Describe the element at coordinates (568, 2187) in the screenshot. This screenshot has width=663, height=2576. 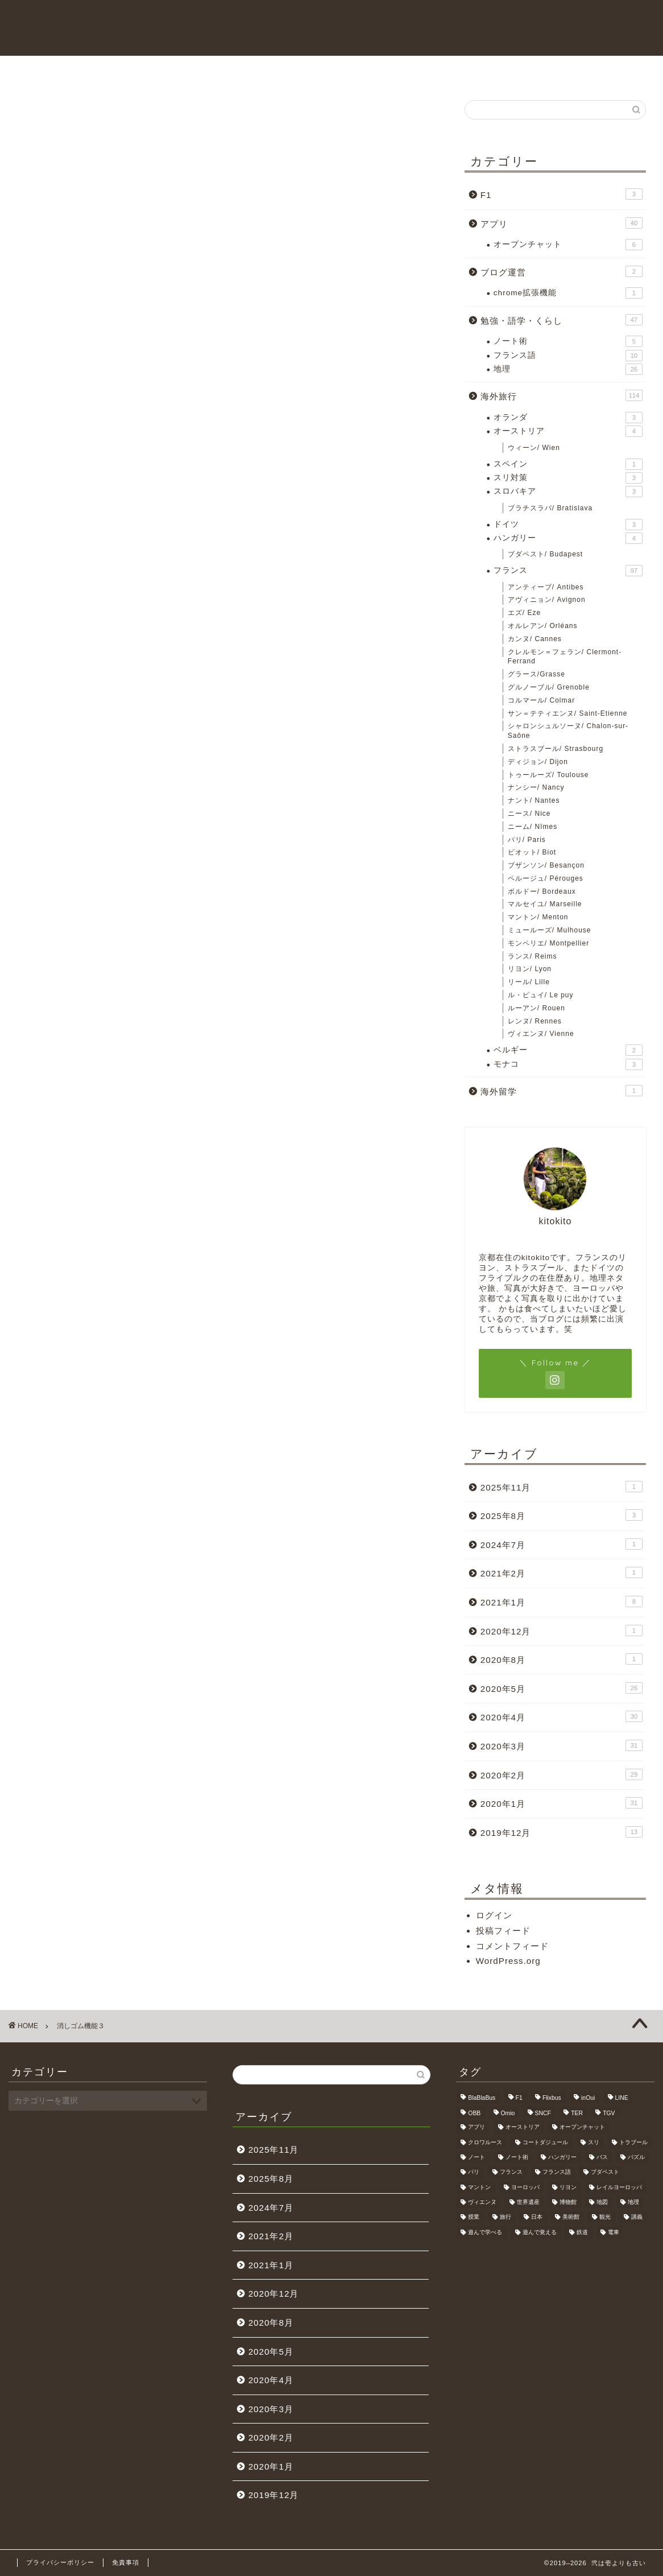
I see `リヨン [リヨン (18個の項目)]` at that location.